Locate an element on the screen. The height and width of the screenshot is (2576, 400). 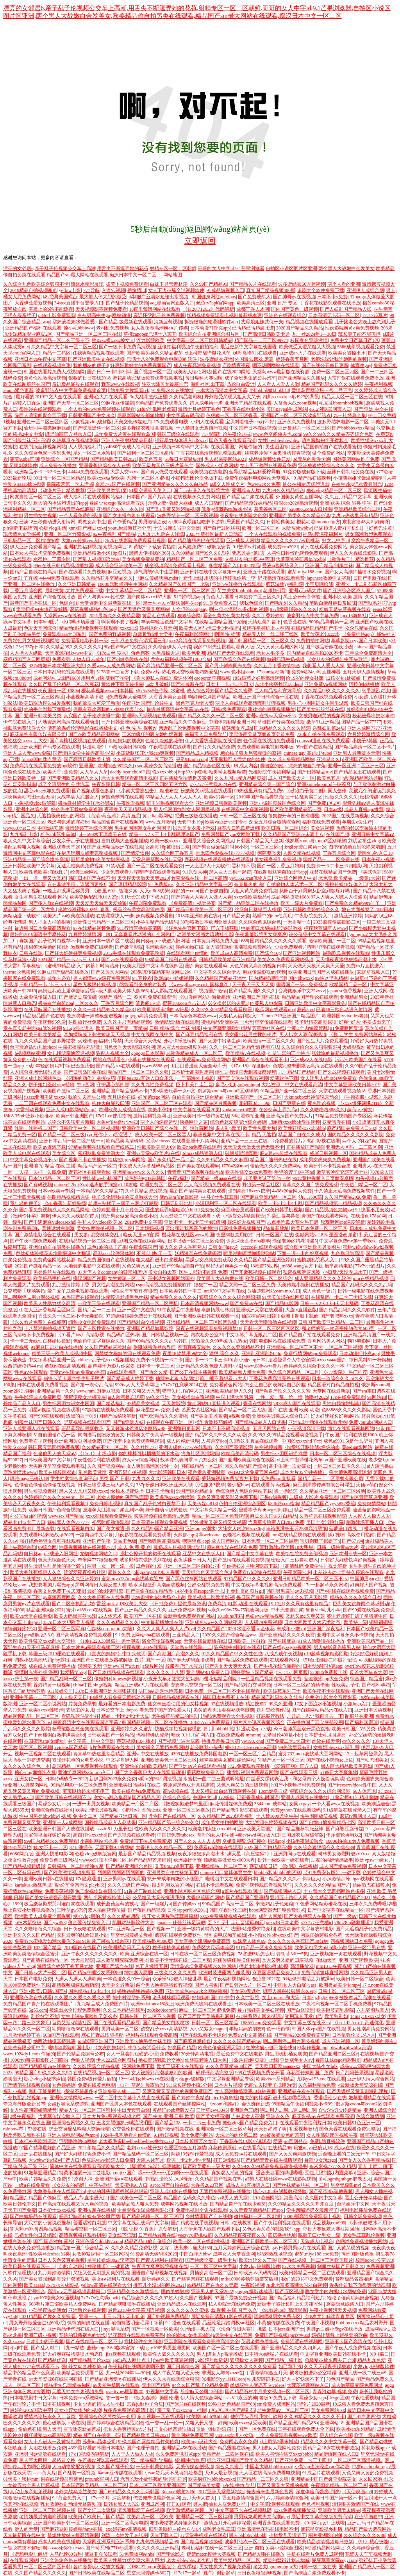
少女免费观看片哔哩哔哩在线观看视频 is located at coordinates (140, 872).